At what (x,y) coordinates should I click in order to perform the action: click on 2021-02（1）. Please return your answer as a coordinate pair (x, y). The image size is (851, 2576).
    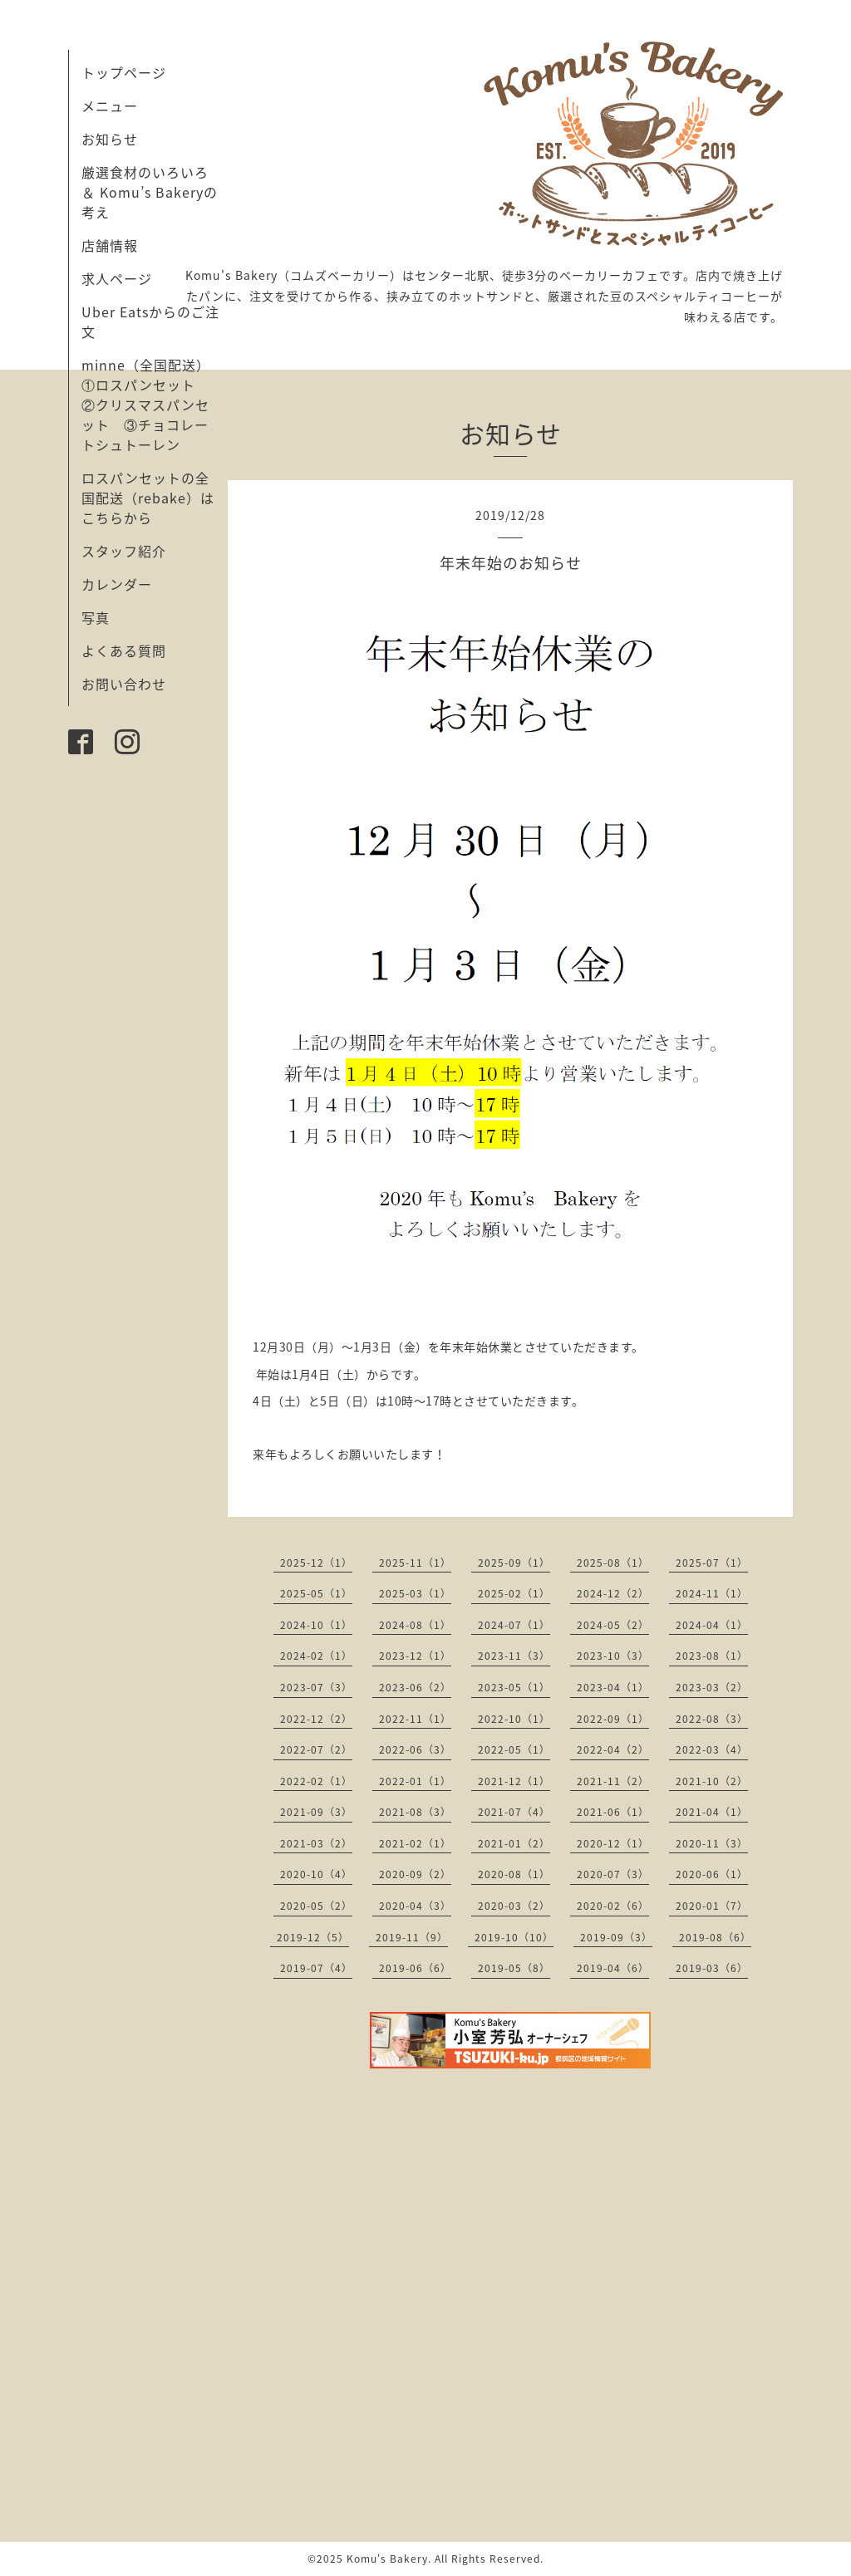
    Looking at the image, I should click on (415, 1843).